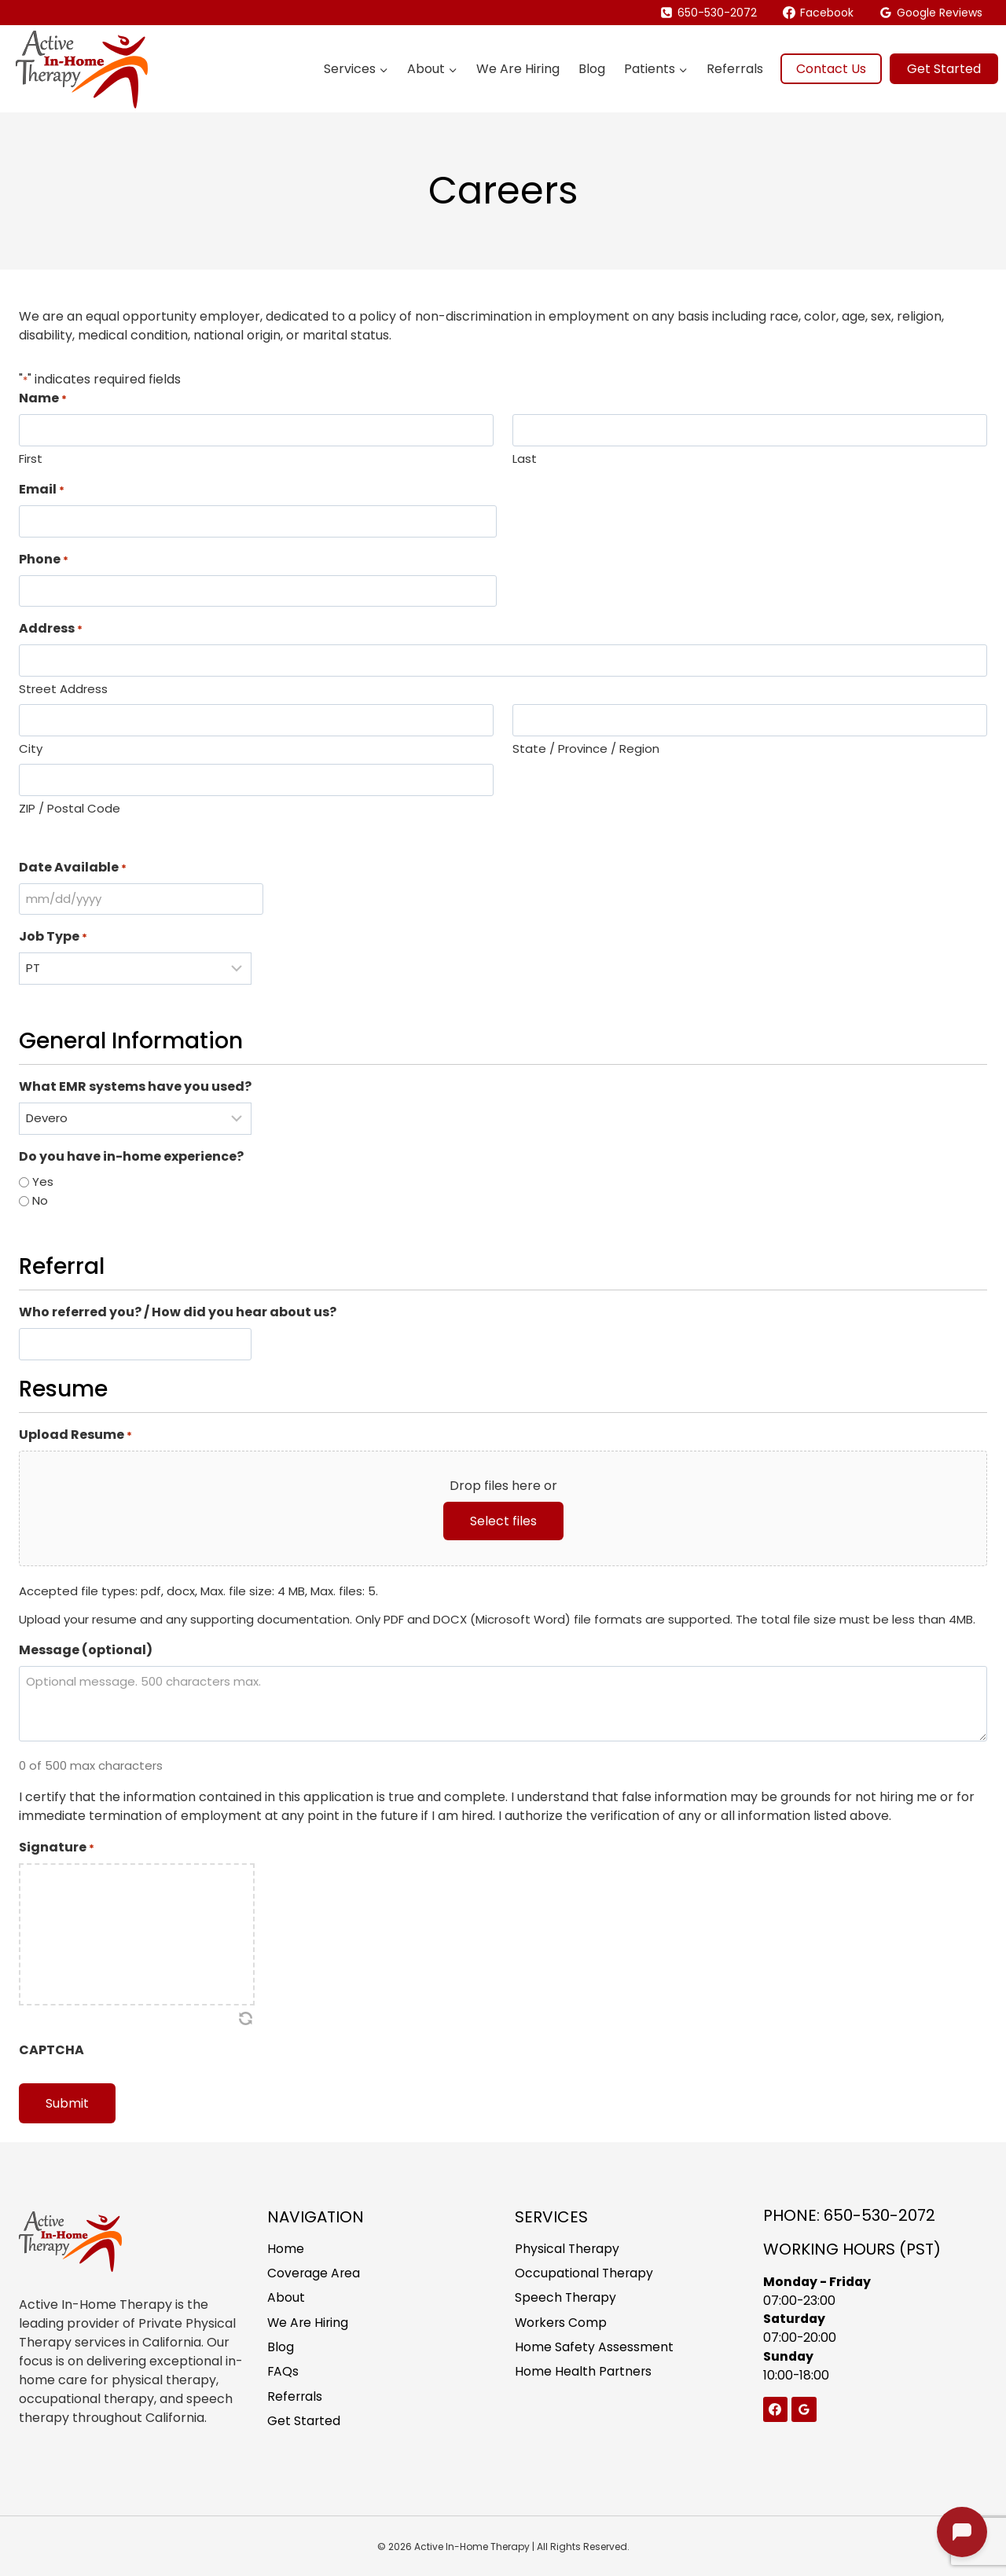 The height and width of the screenshot is (2576, 1006). I want to click on Workers Comp, so click(562, 2323).